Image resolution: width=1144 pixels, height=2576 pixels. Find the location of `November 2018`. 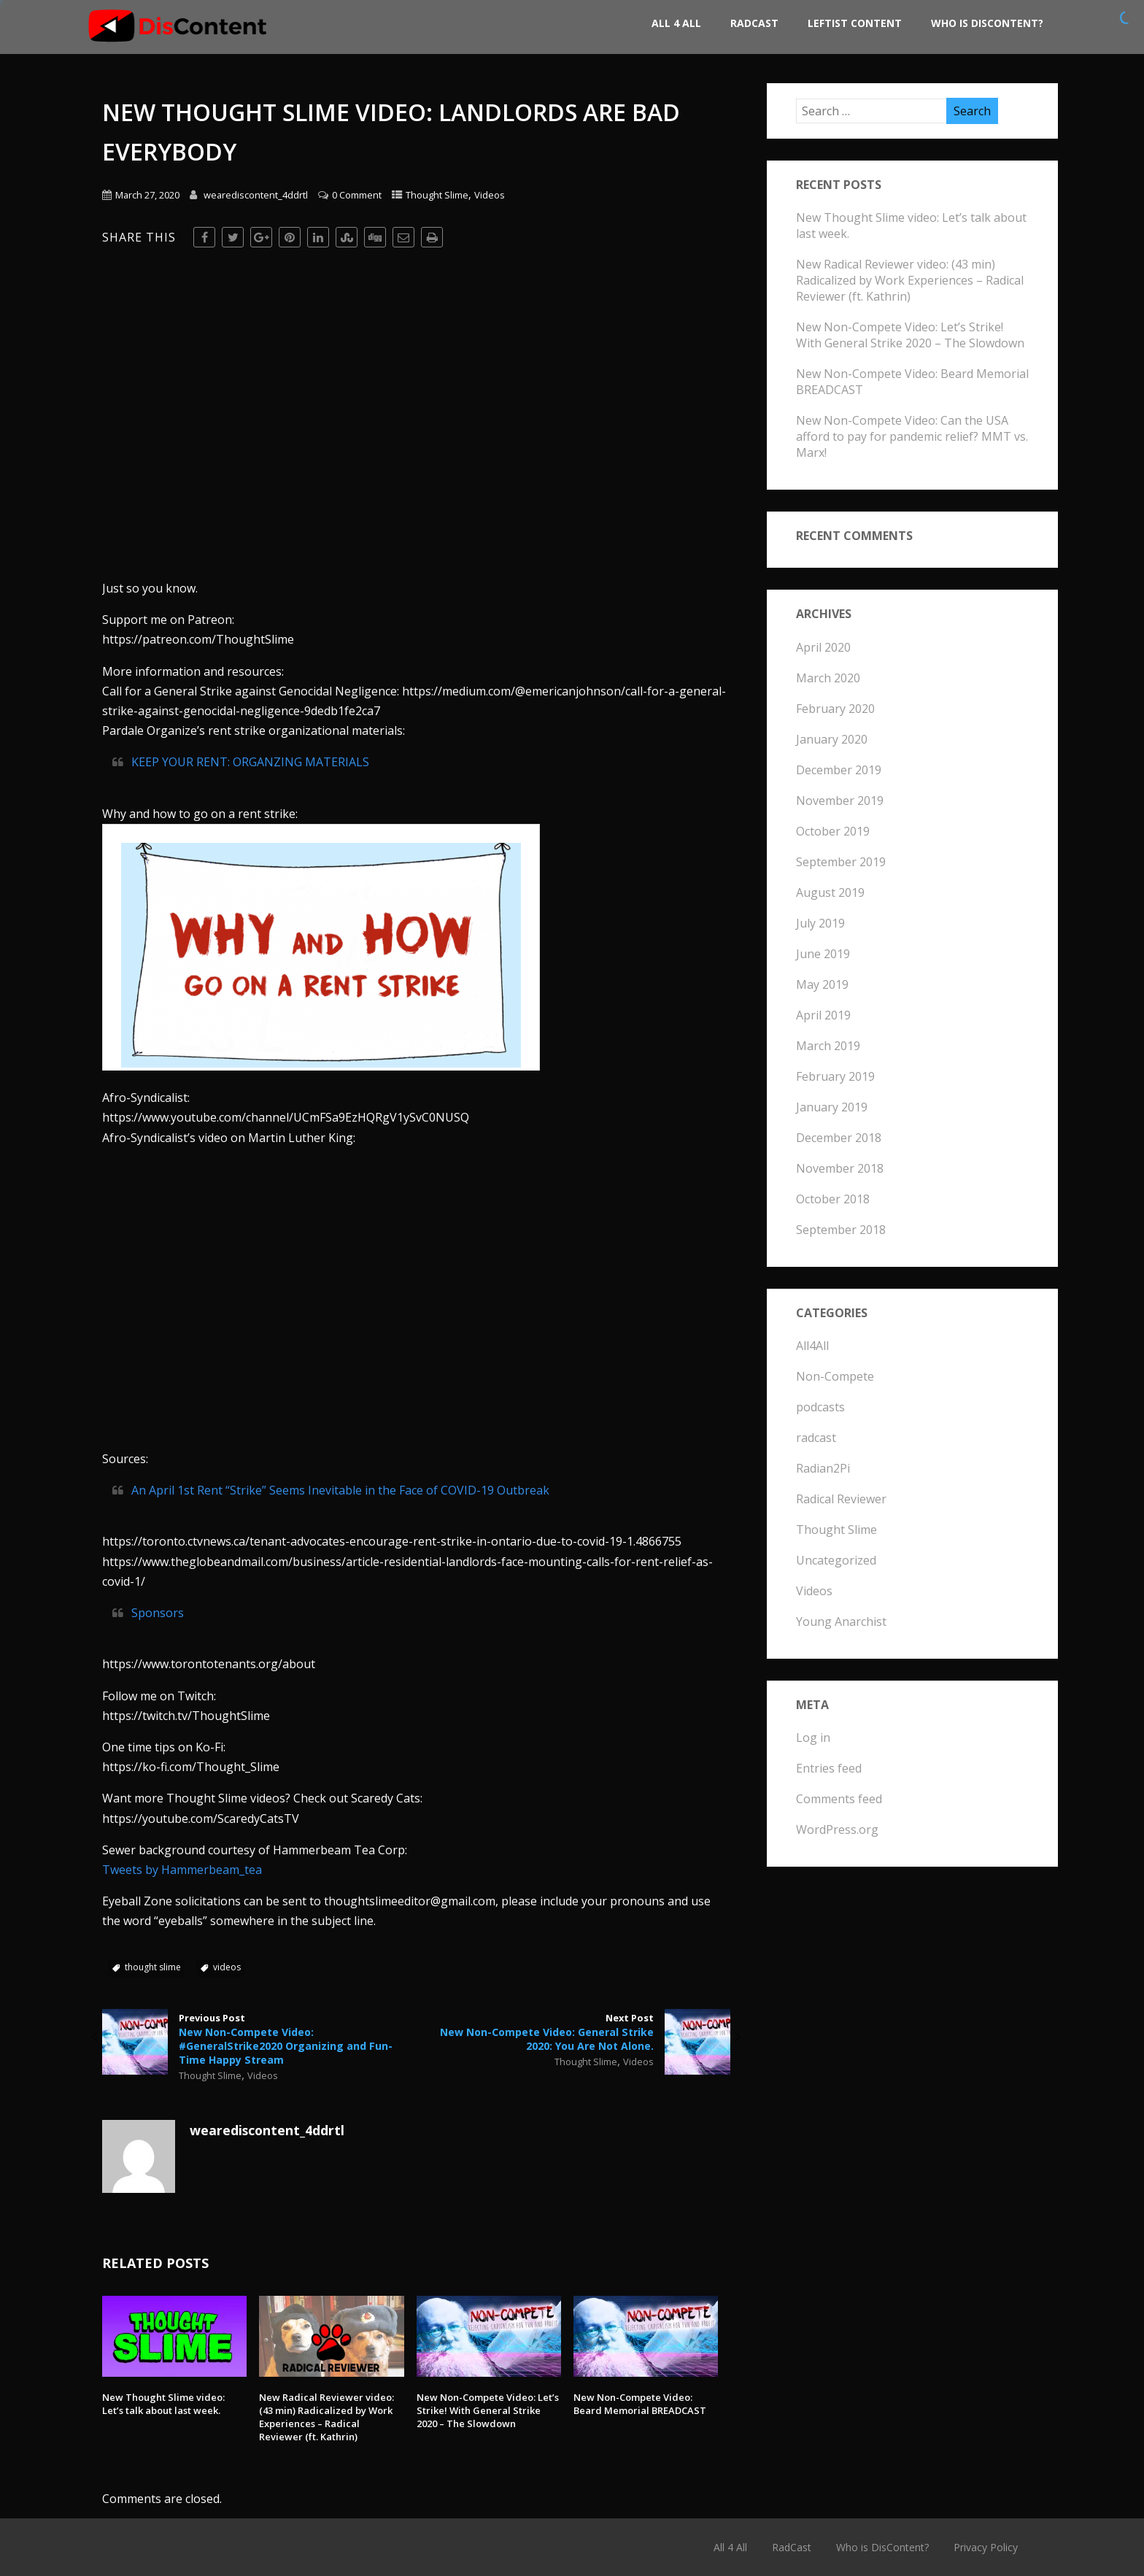

November 2018 is located at coordinates (840, 1168).